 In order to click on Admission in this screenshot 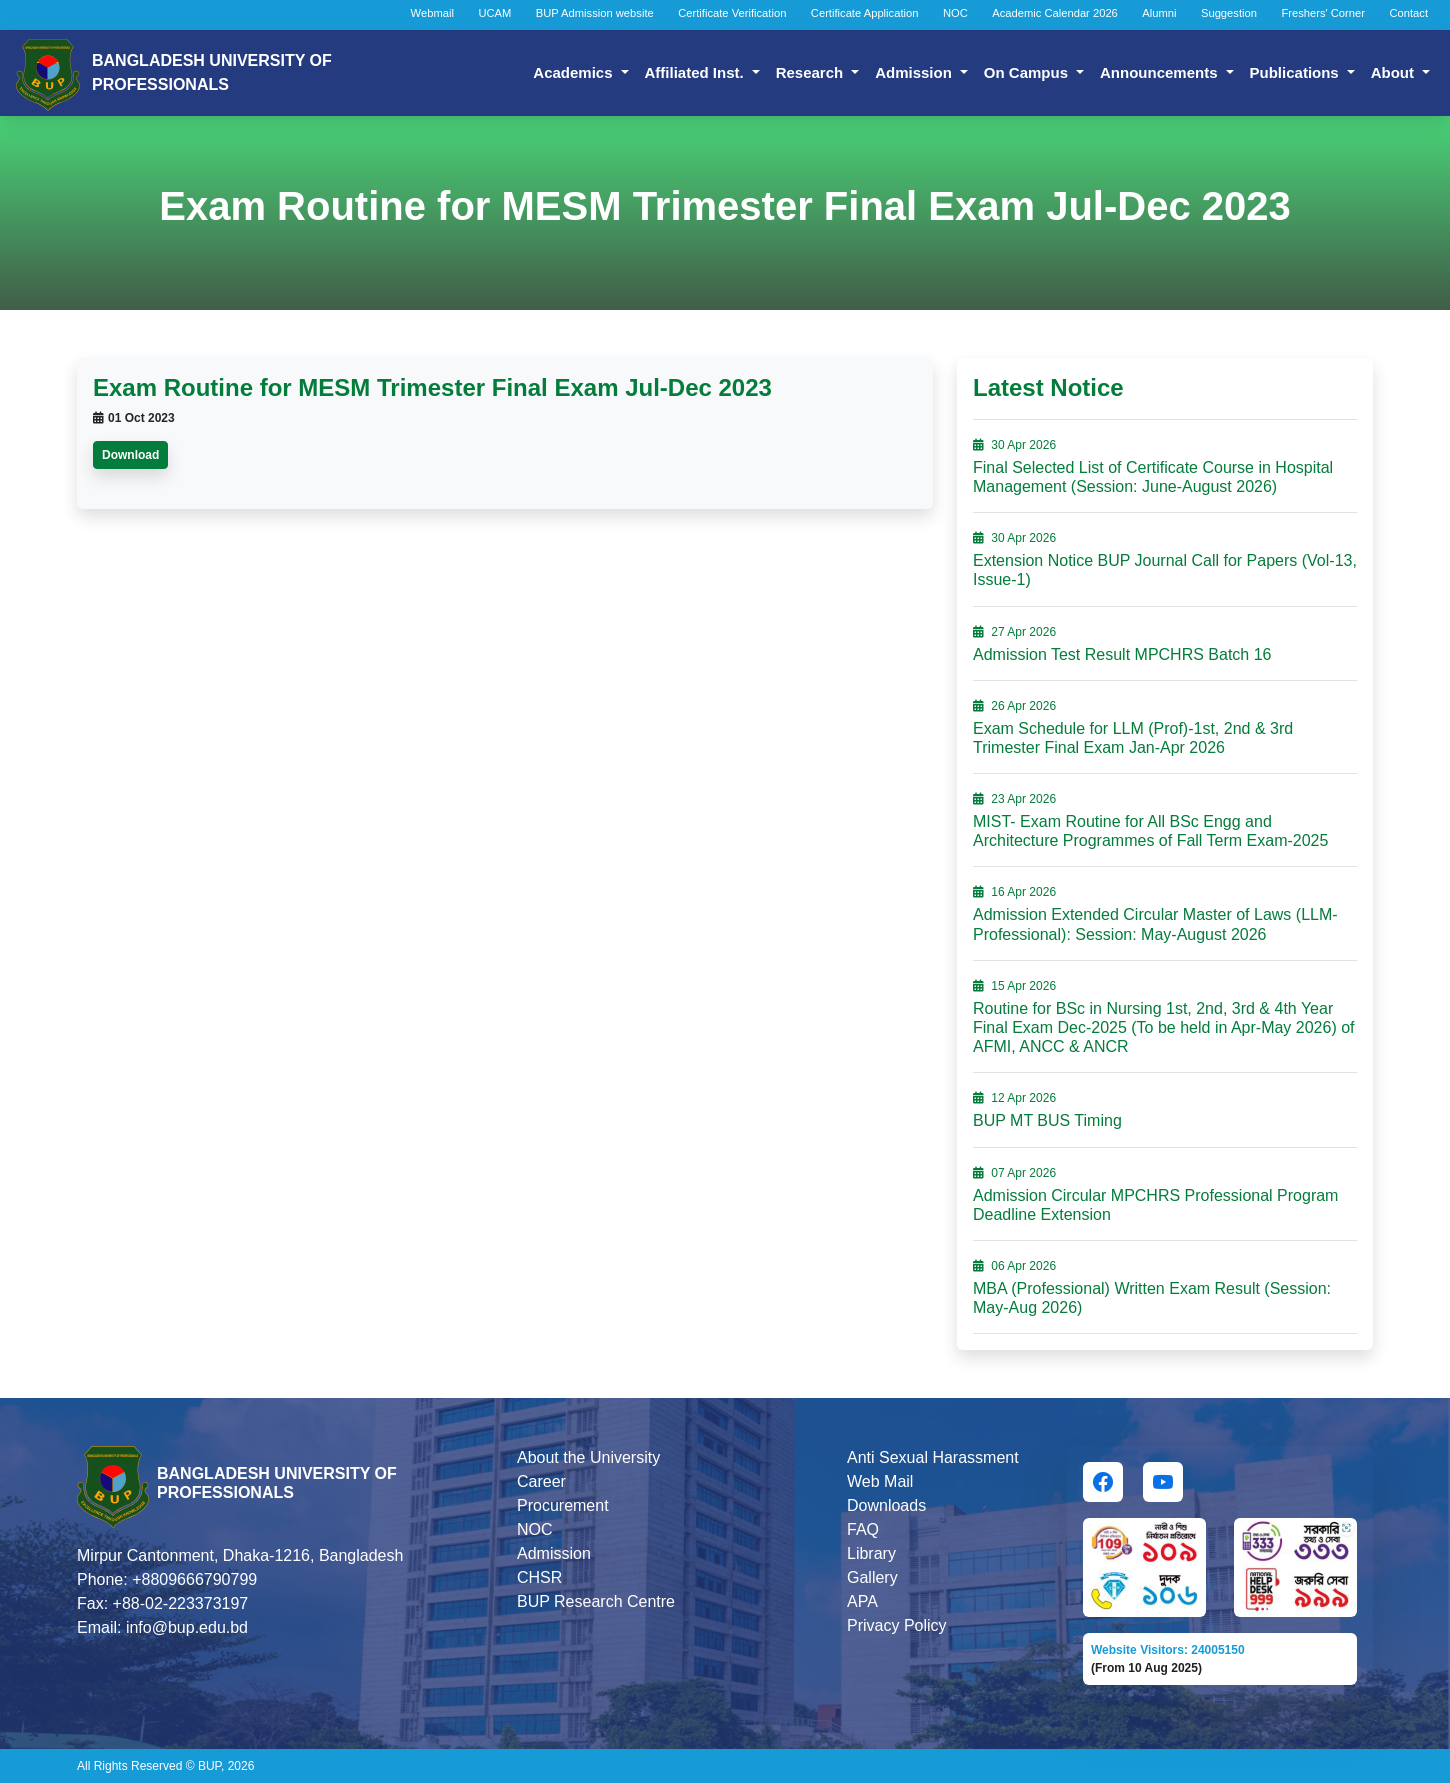, I will do `click(915, 72)`.